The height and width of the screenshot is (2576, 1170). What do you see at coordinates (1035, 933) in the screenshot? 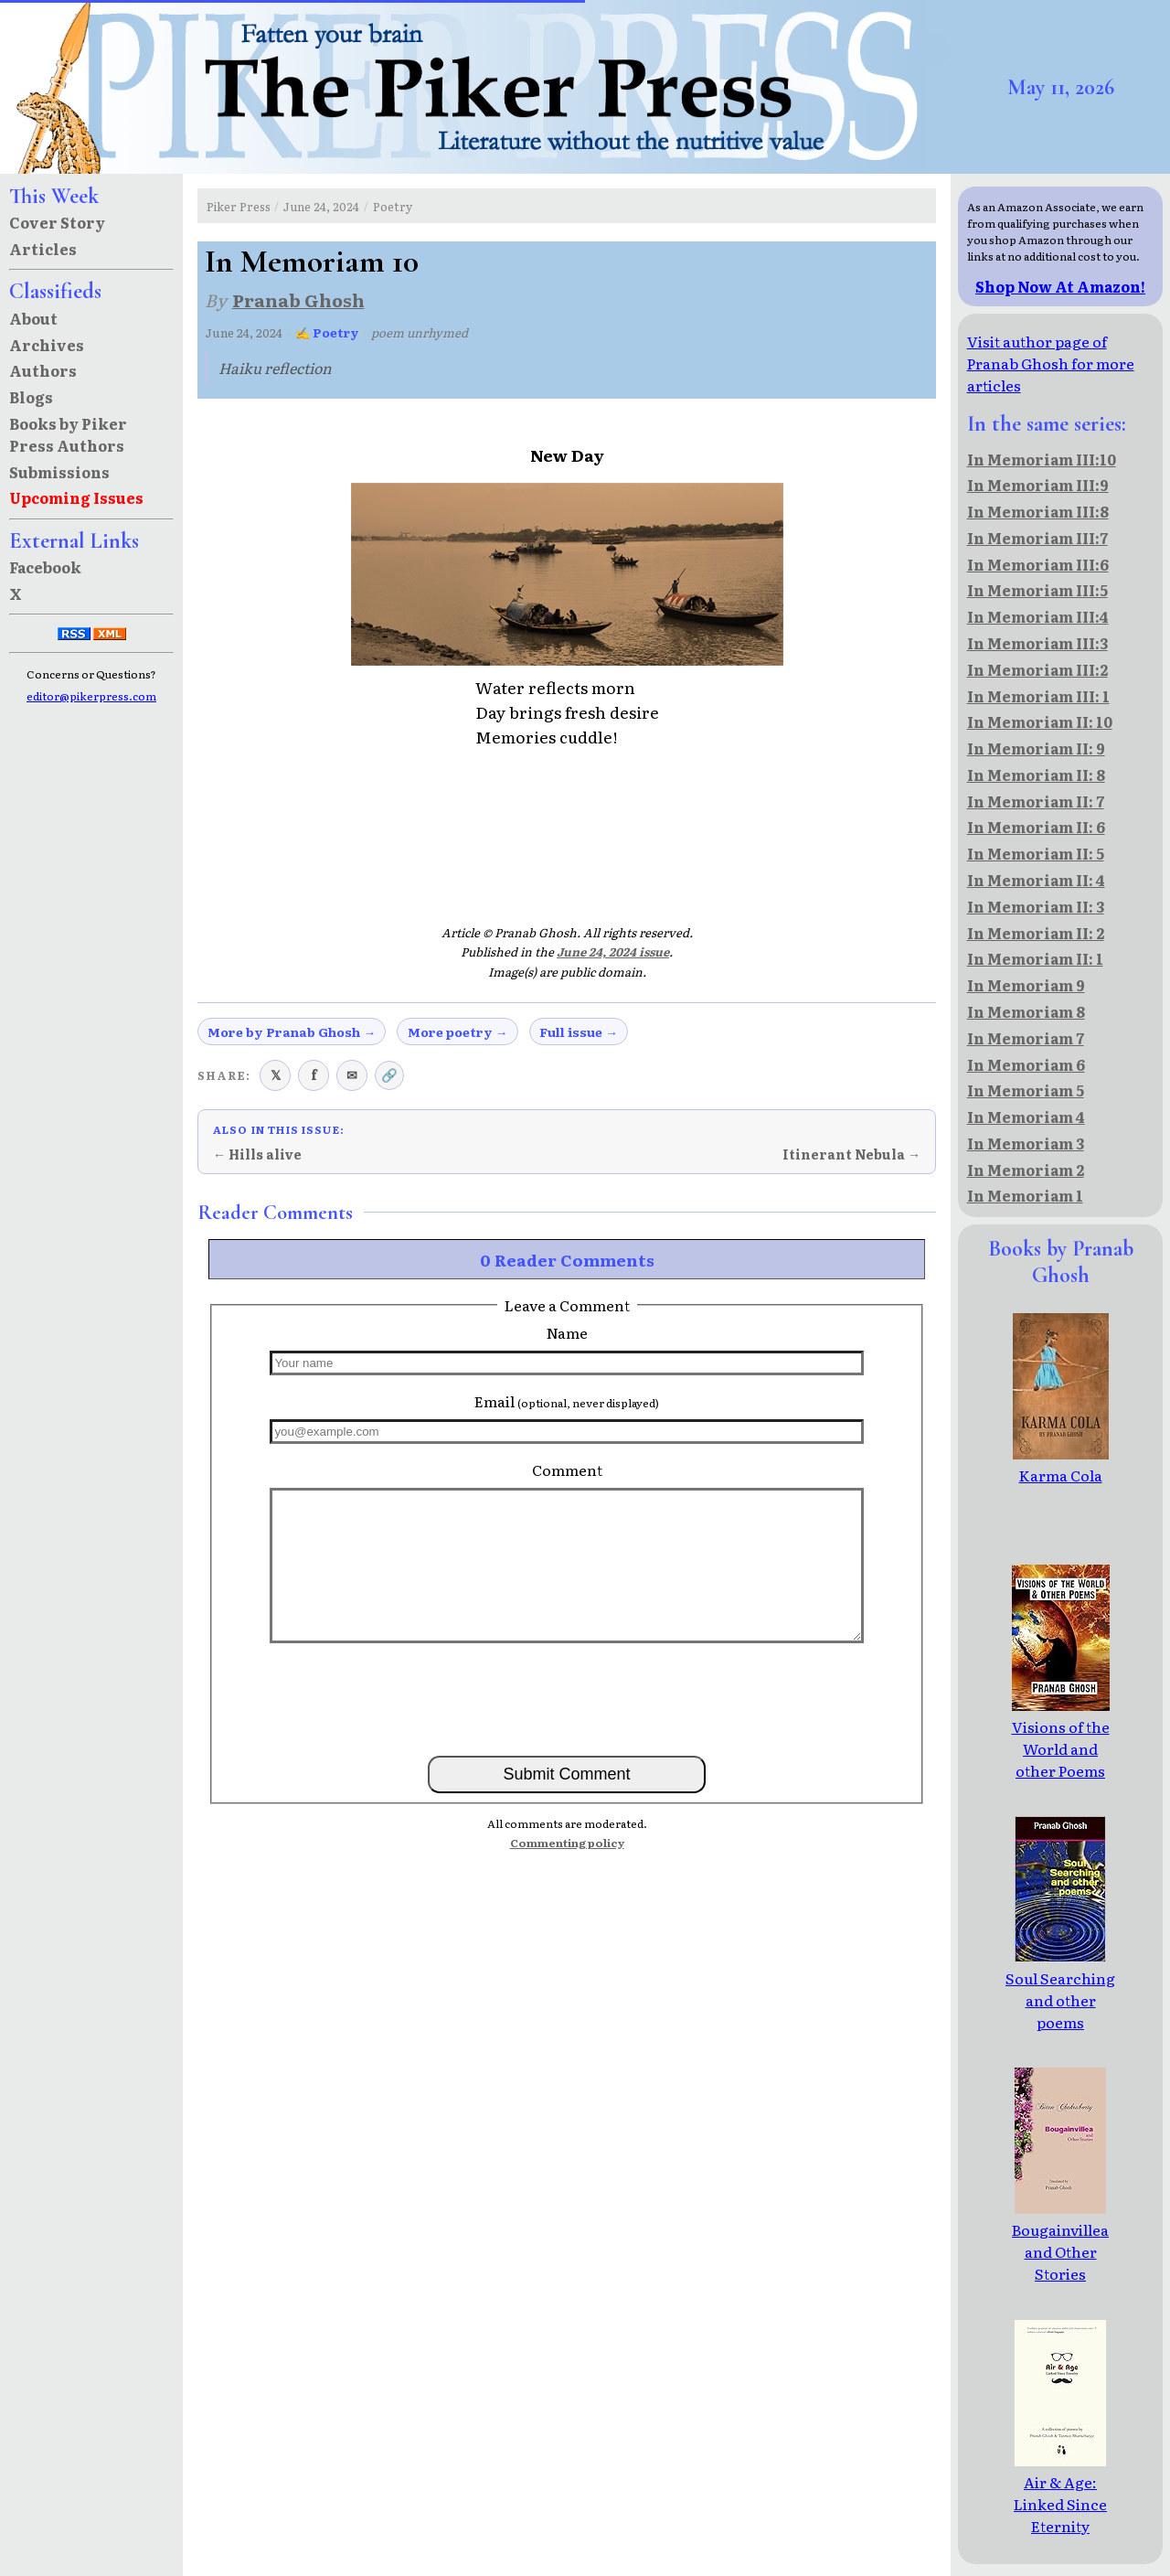
I see `In Memoriam II: 2` at bounding box center [1035, 933].